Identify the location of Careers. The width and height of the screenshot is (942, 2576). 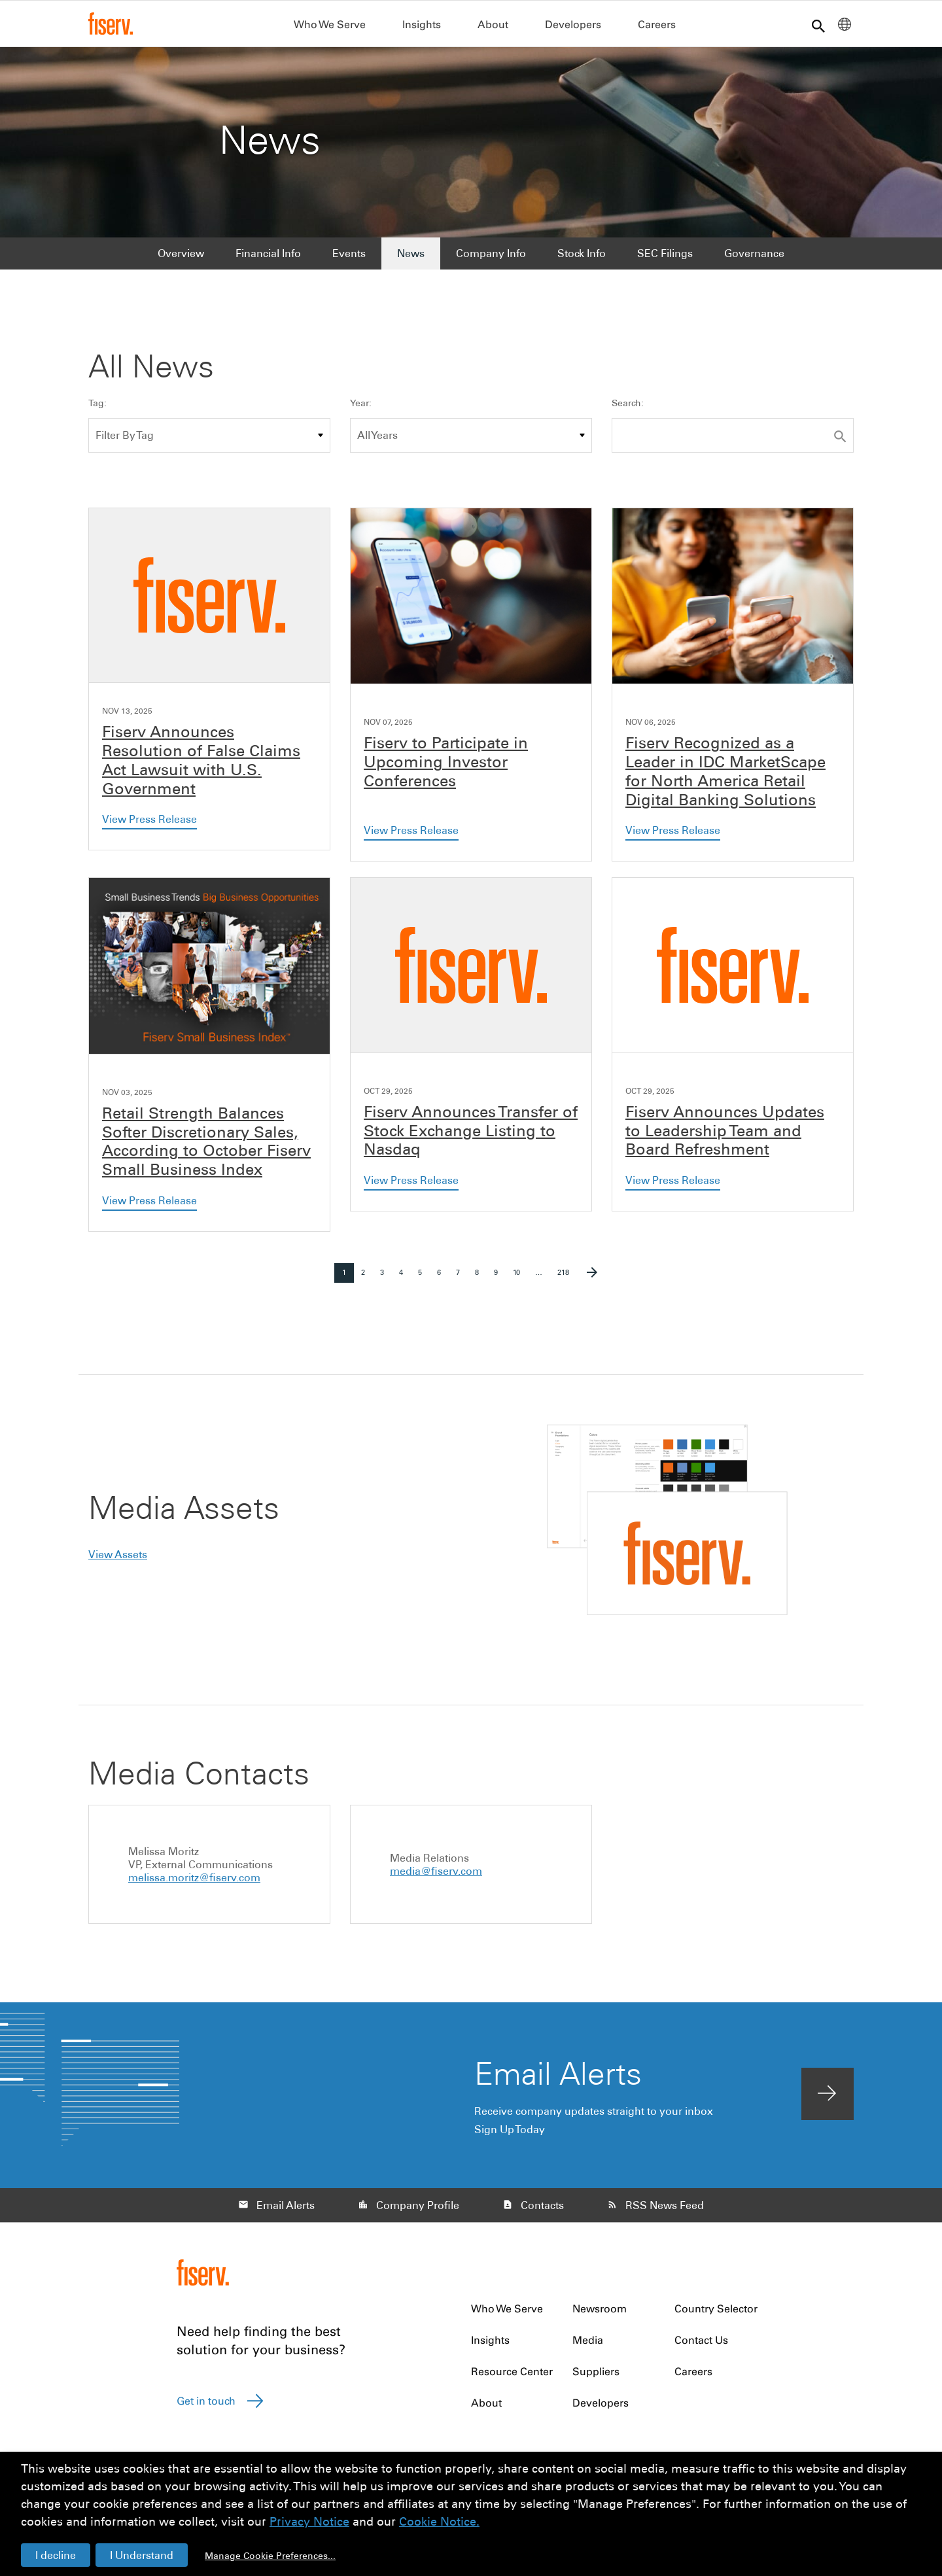
(657, 24).